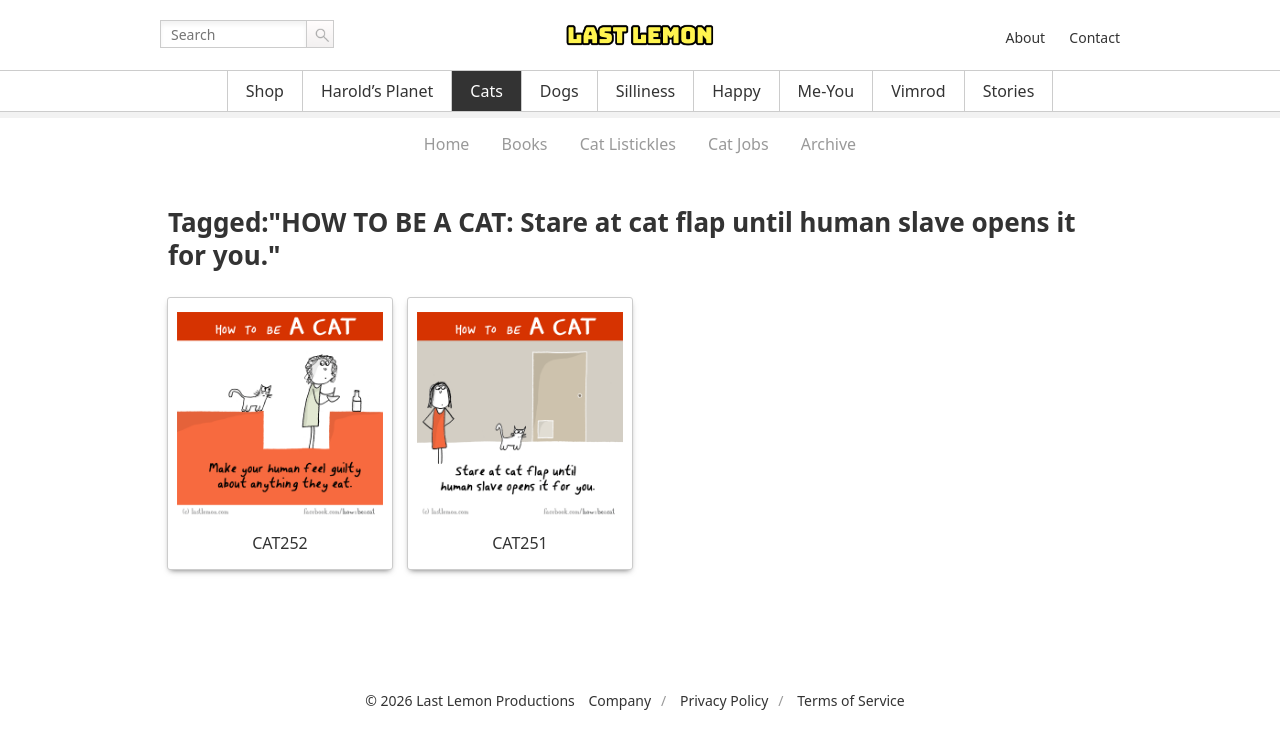 Image resolution: width=1280 pixels, height=750 pixels. I want to click on Books, so click(525, 144).